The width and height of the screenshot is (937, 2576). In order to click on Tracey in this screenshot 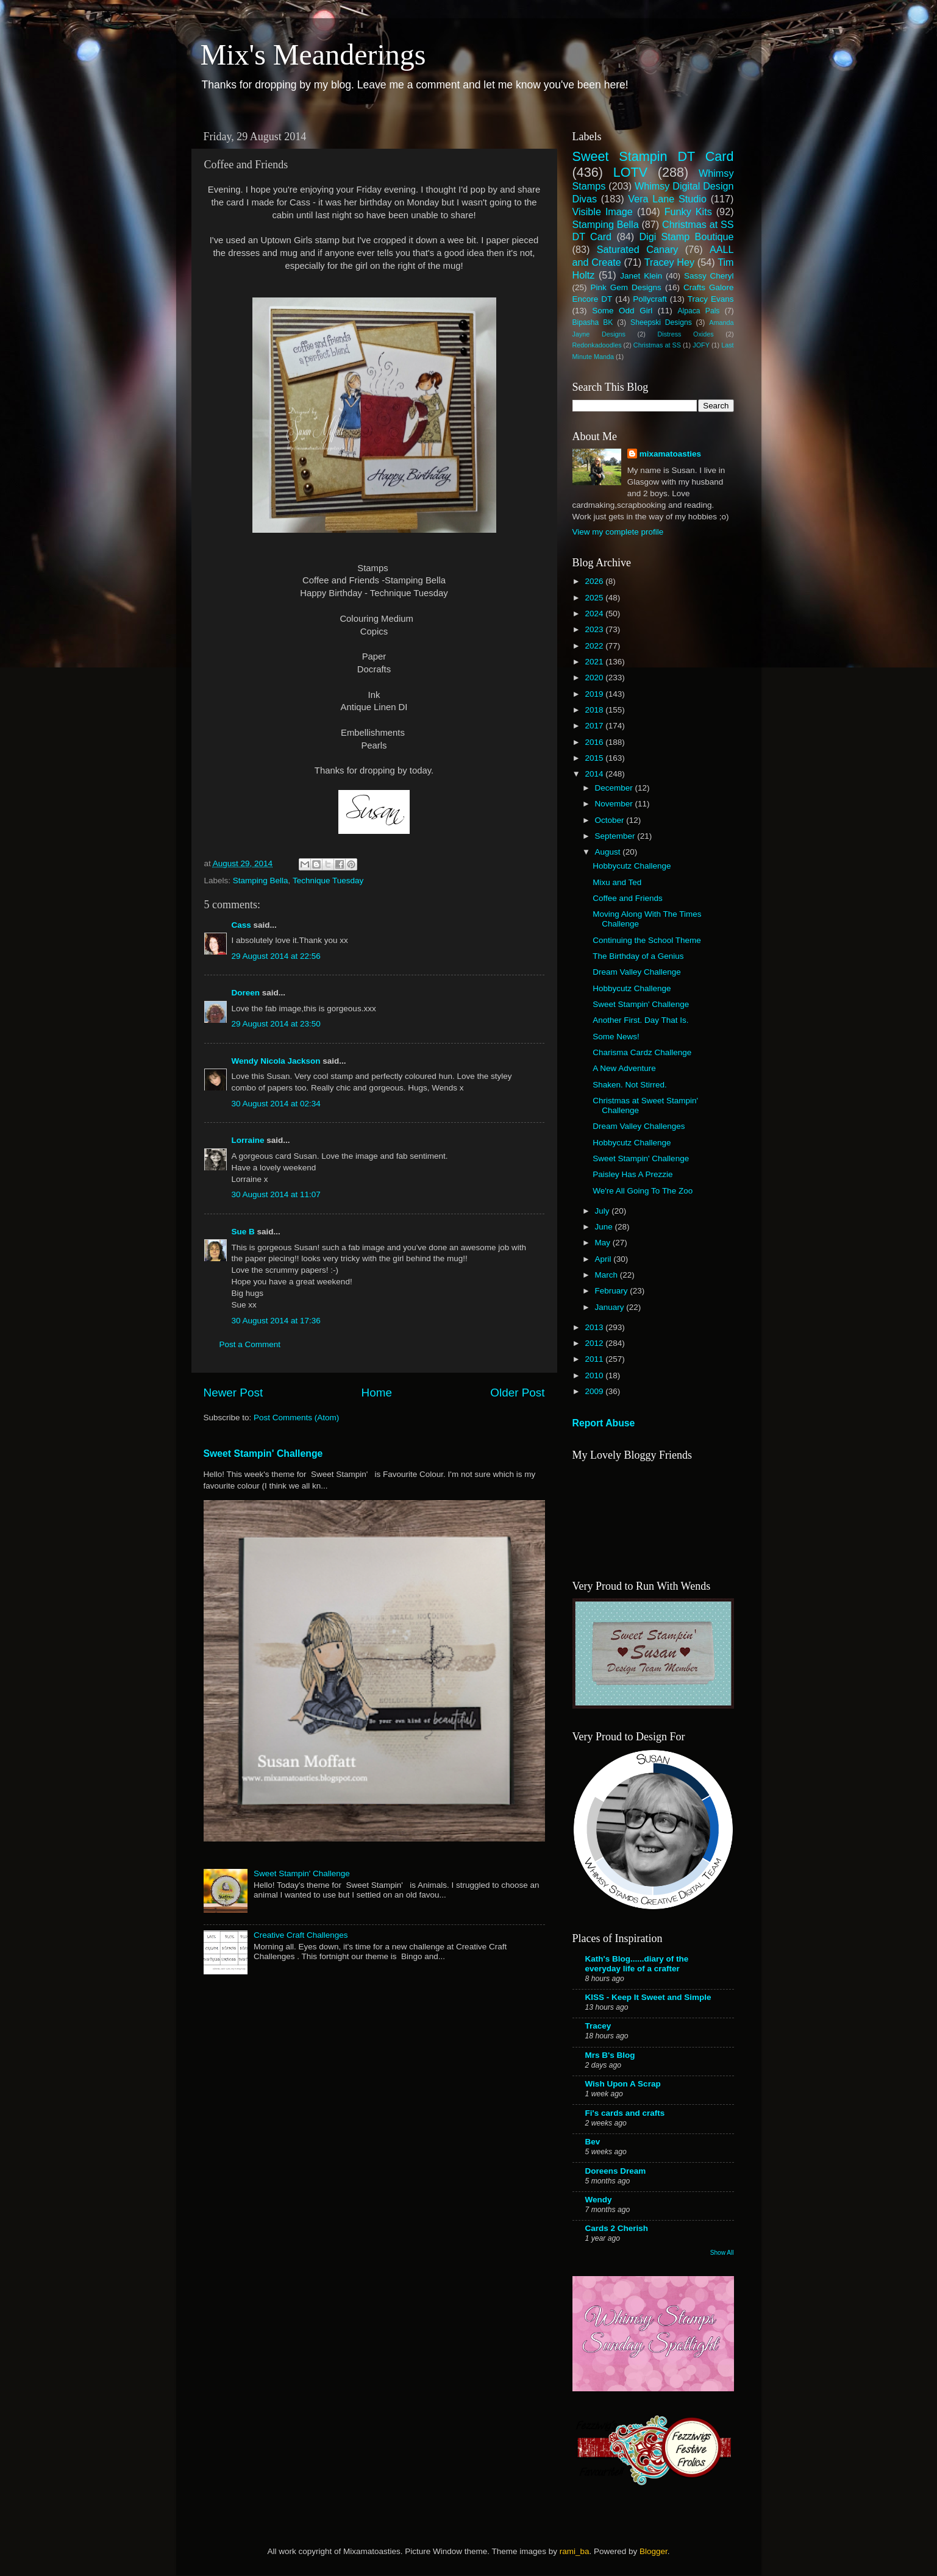, I will do `click(598, 2025)`.